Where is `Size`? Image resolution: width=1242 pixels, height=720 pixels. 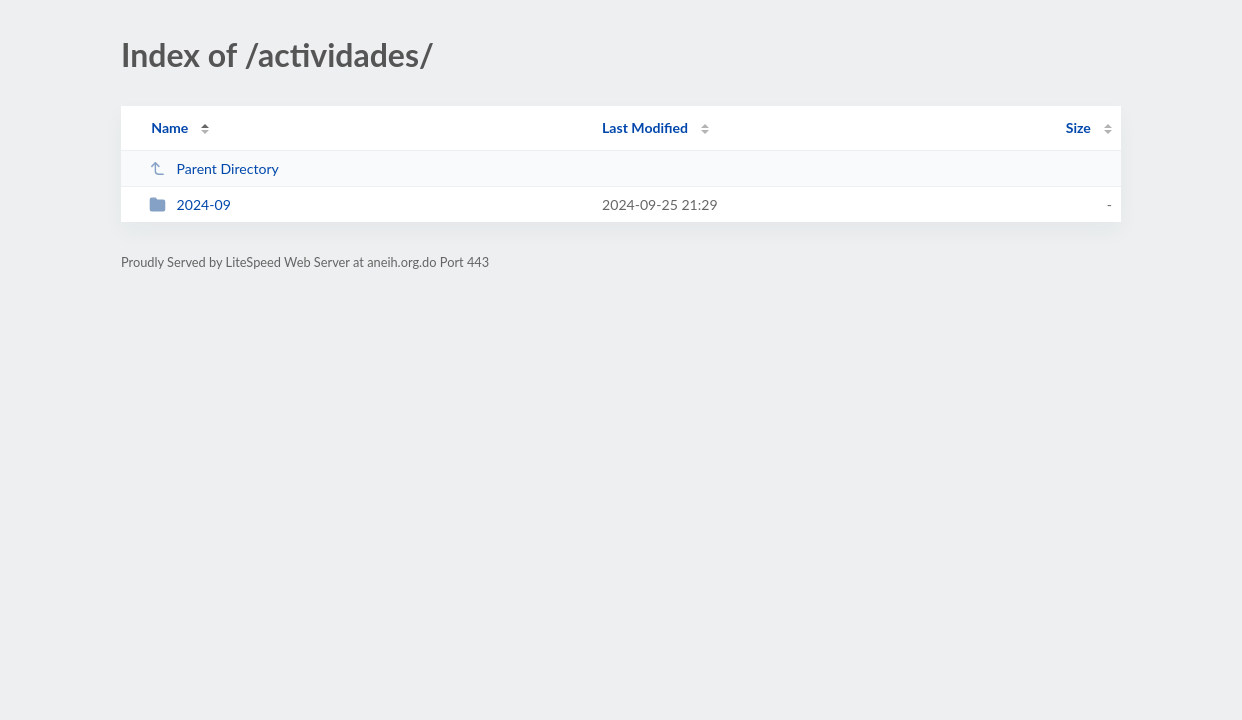 Size is located at coordinates (1078, 127).